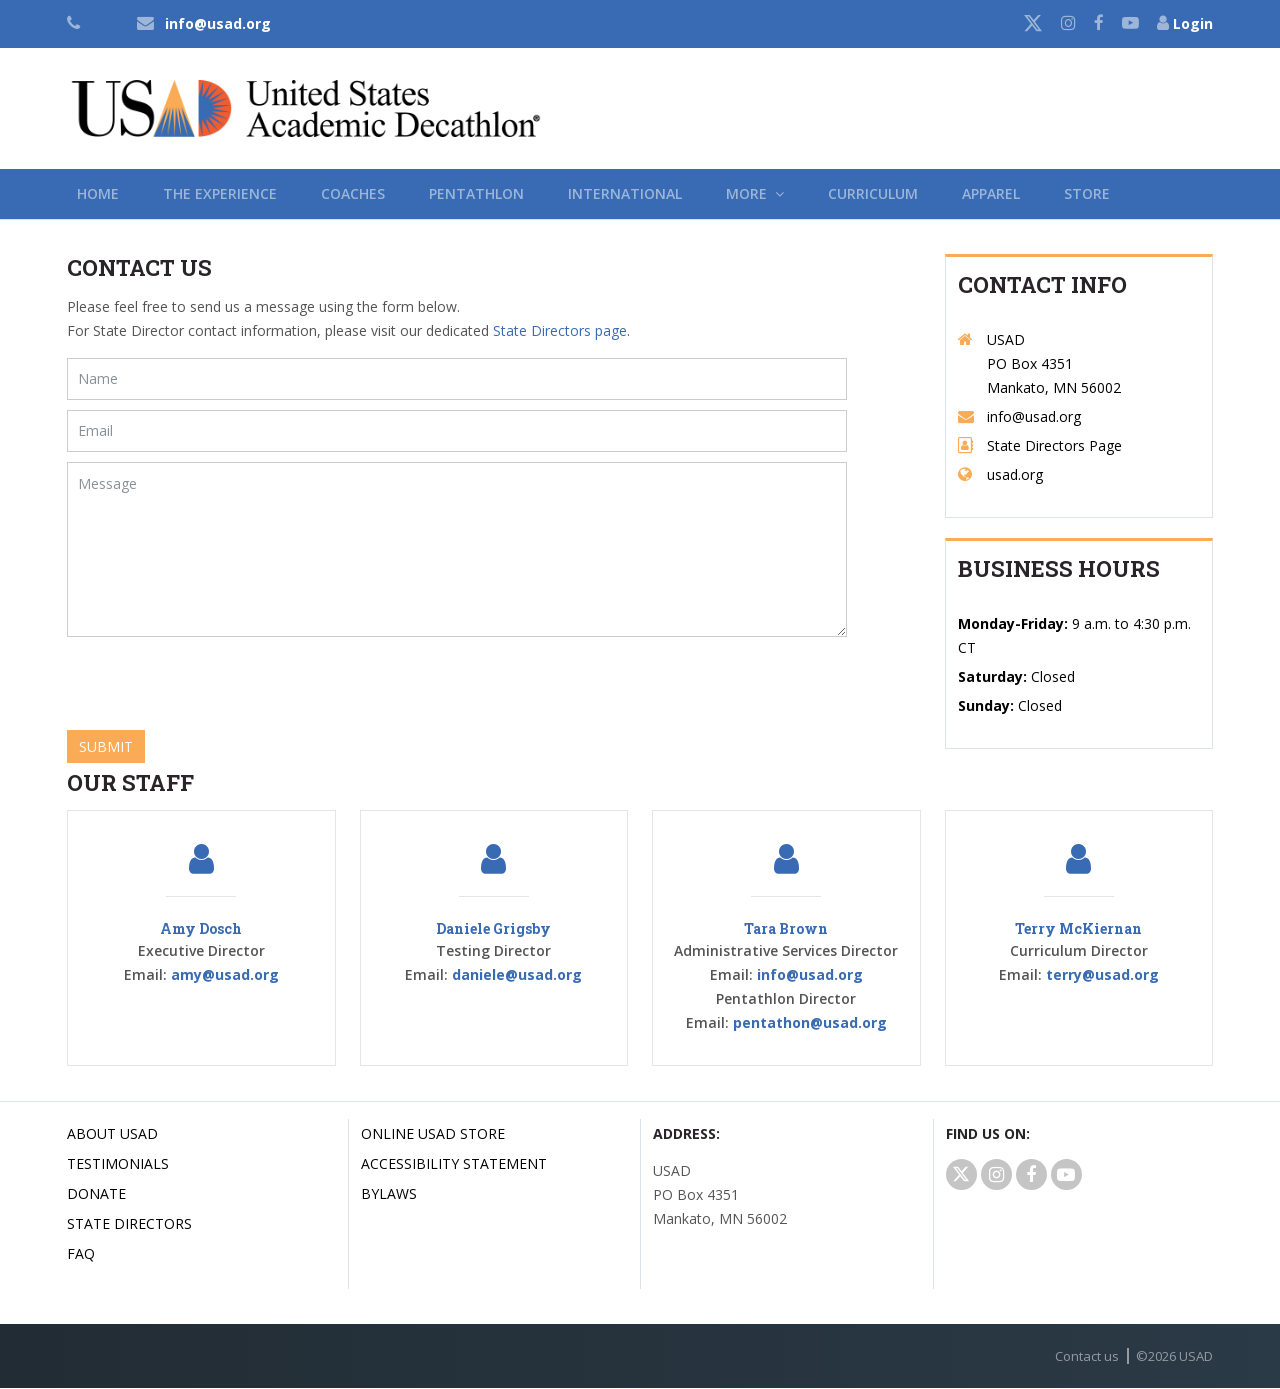  Describe the element at coordinates (220, 193) in the screenshot. I see `The Experience` at that location.